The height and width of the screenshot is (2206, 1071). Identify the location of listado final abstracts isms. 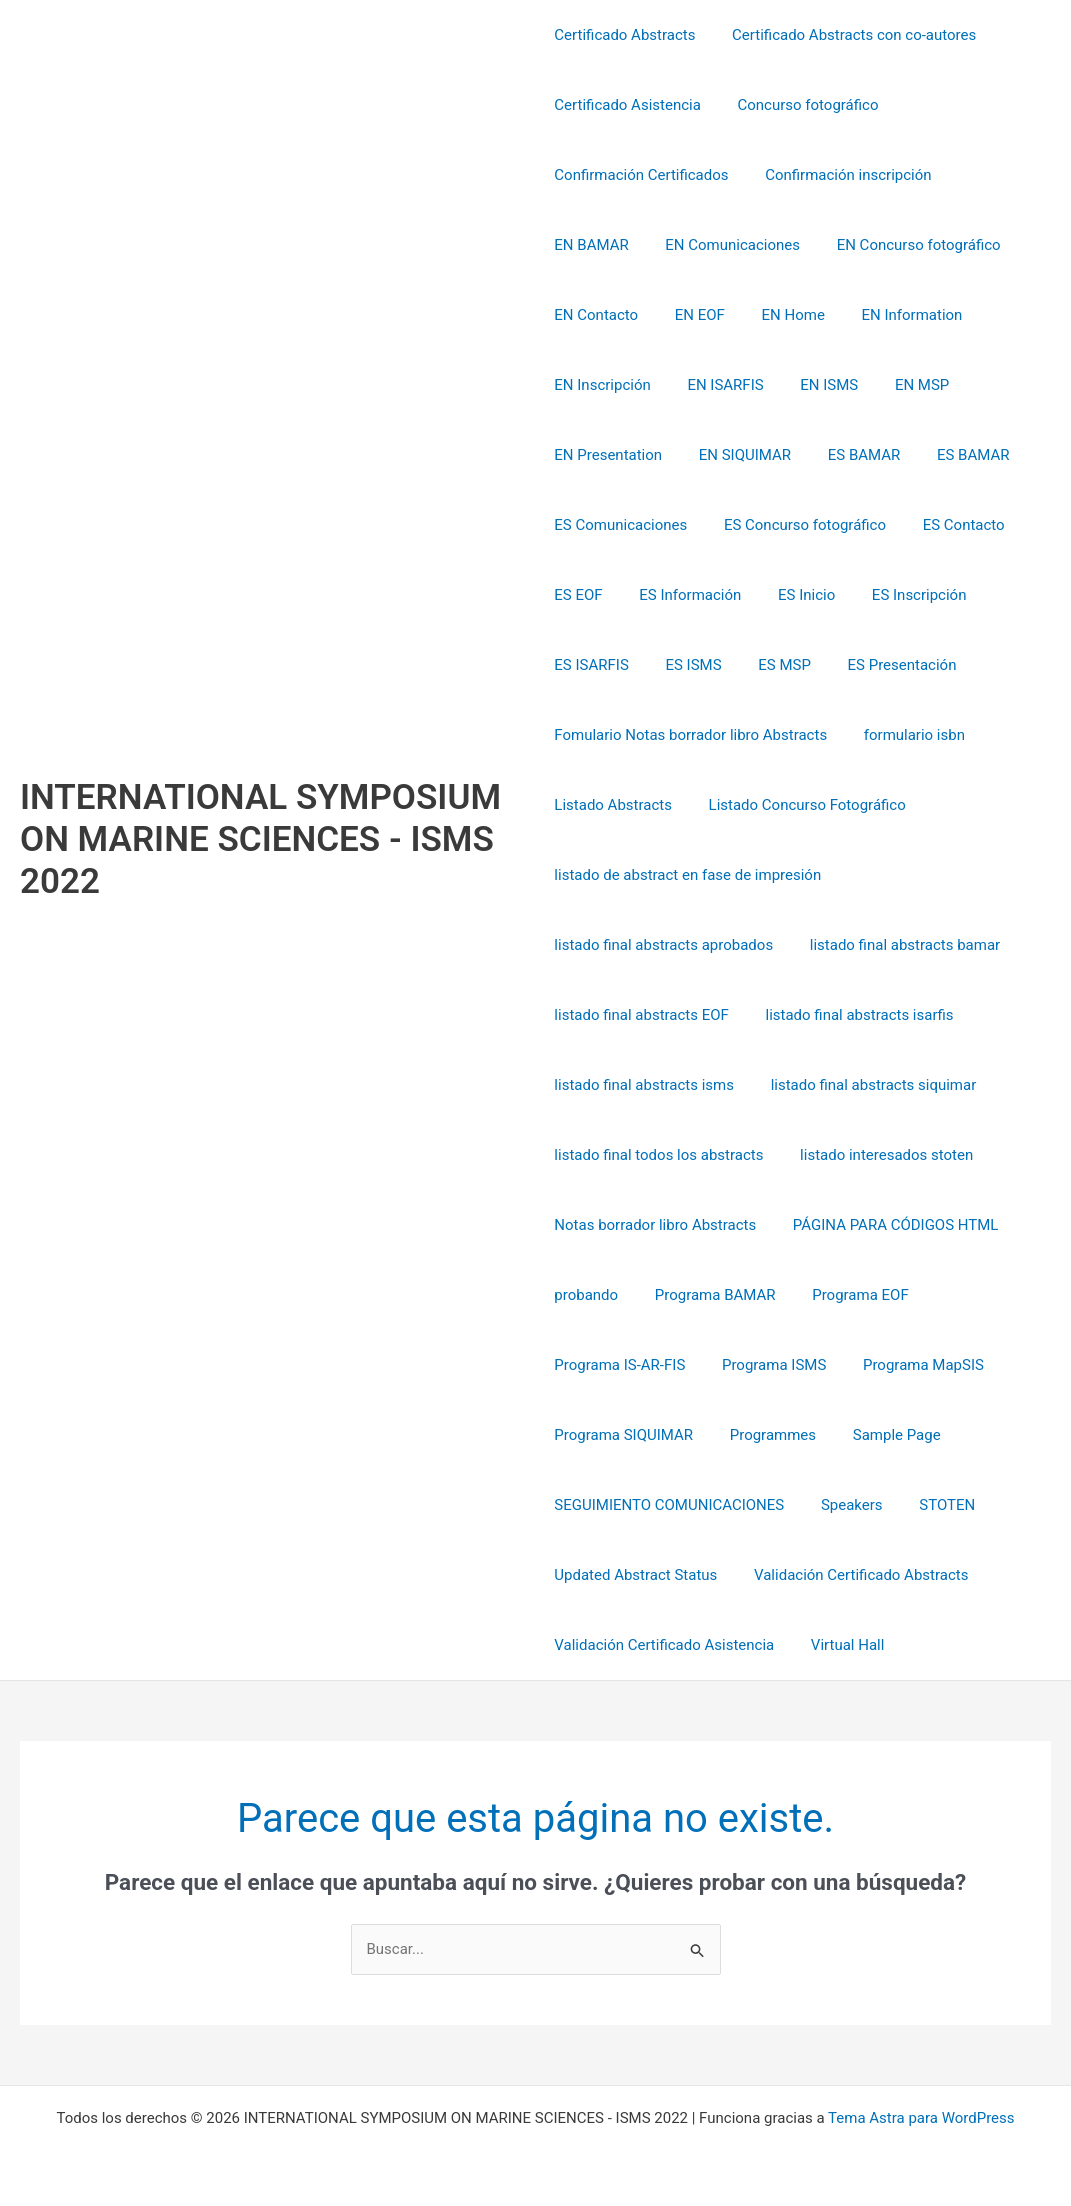
(644, 1085).